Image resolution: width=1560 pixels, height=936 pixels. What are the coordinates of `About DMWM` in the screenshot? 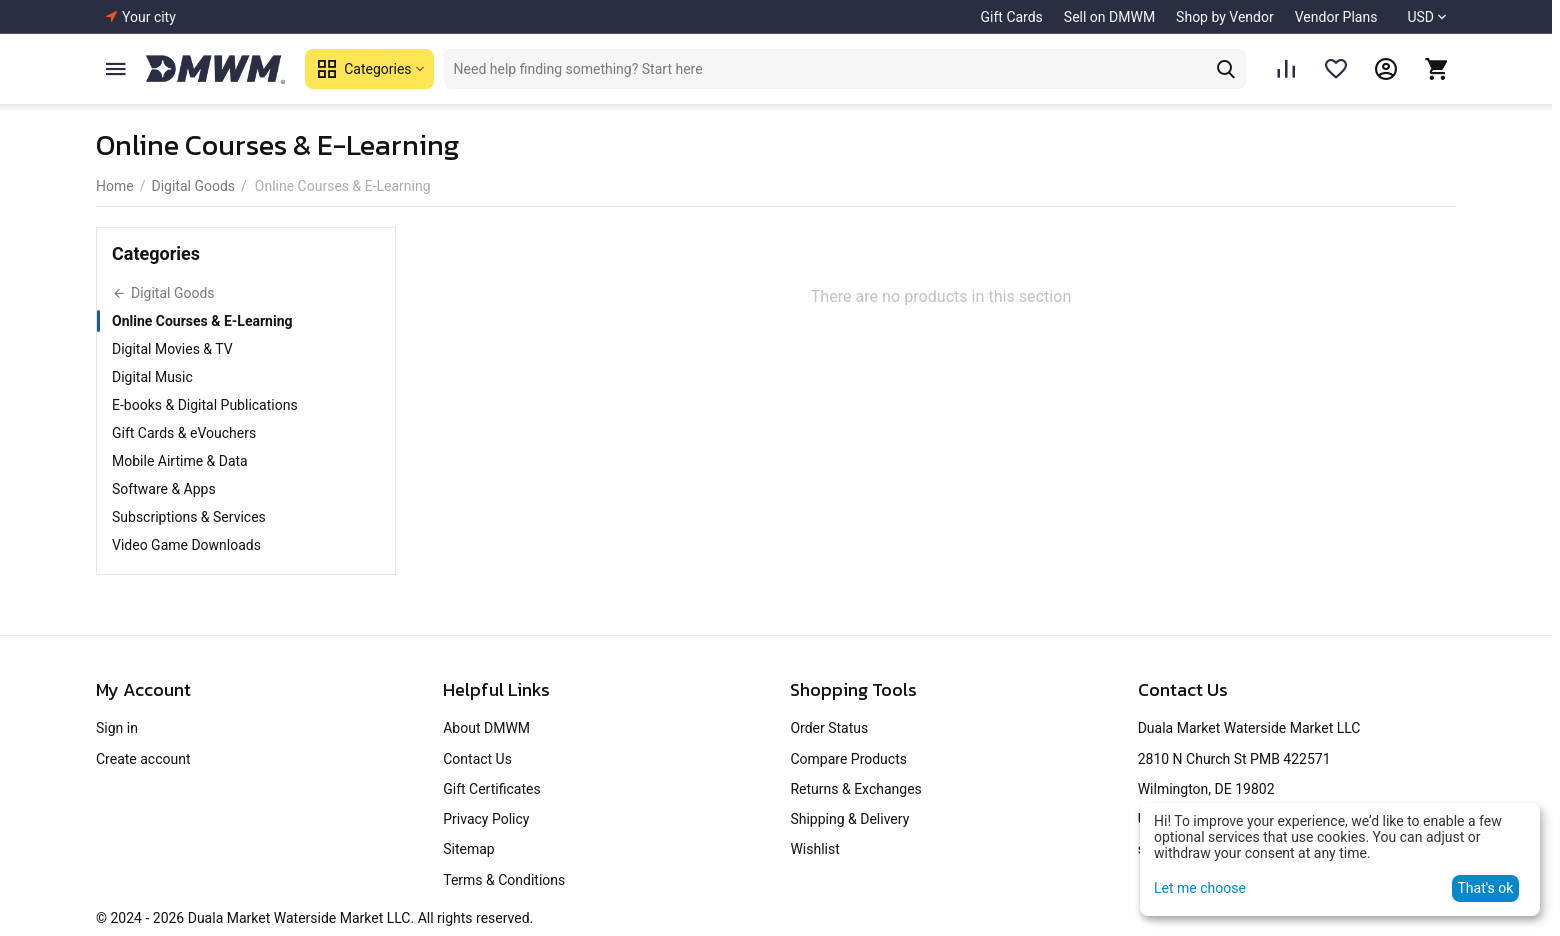 It's located at (486, 728).